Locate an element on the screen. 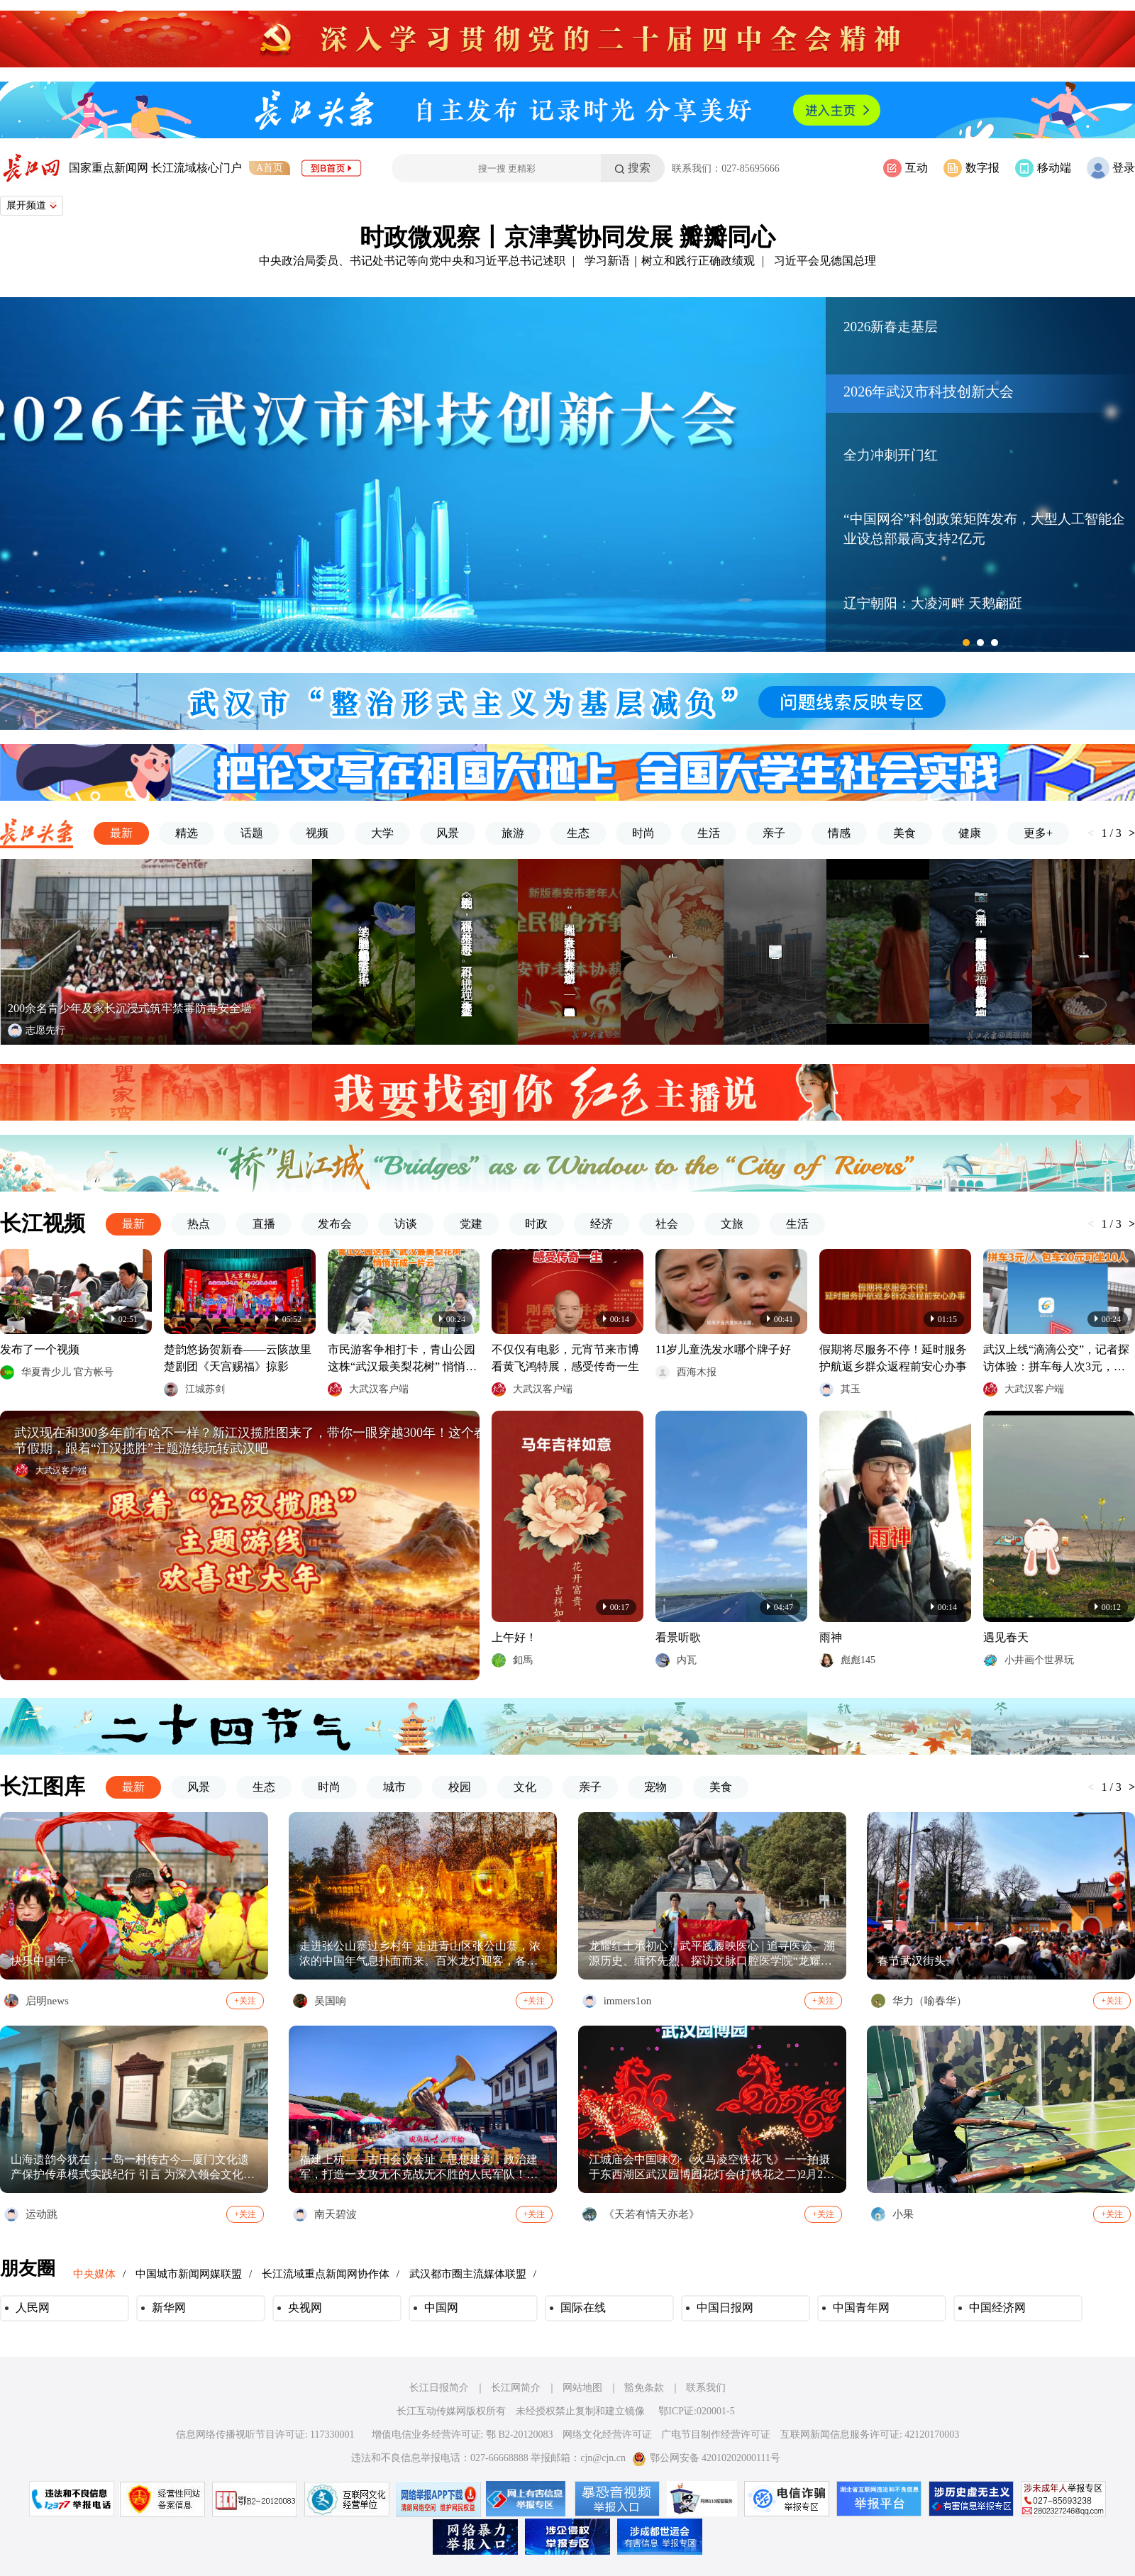 The image size is (1135, 2576). 央视网 is located at coordinates (305, 2308).